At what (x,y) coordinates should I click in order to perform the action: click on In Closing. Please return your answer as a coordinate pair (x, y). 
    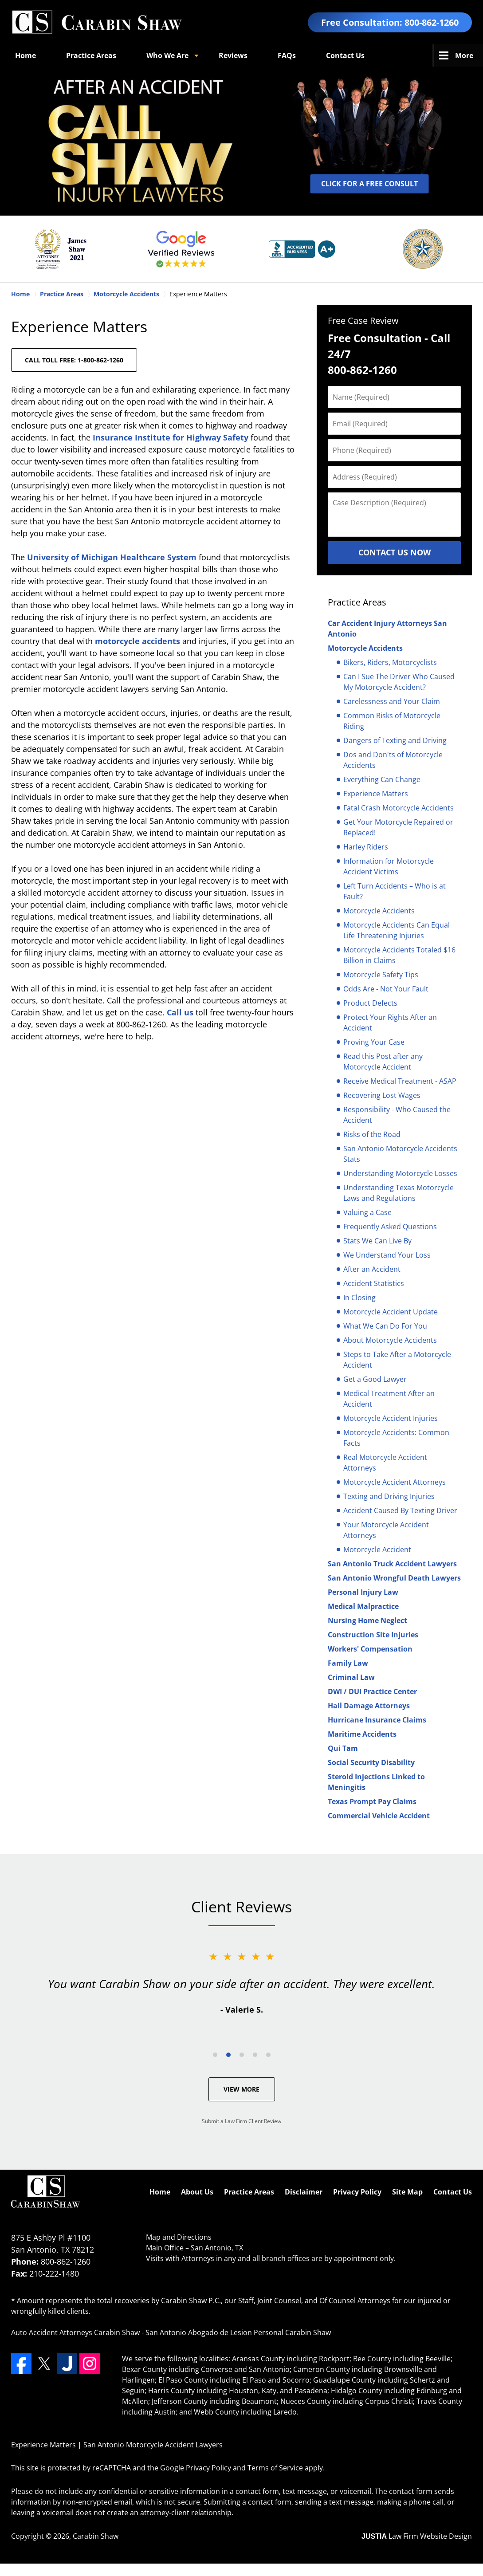
    Looking at the image, I should click on (359, 1297).